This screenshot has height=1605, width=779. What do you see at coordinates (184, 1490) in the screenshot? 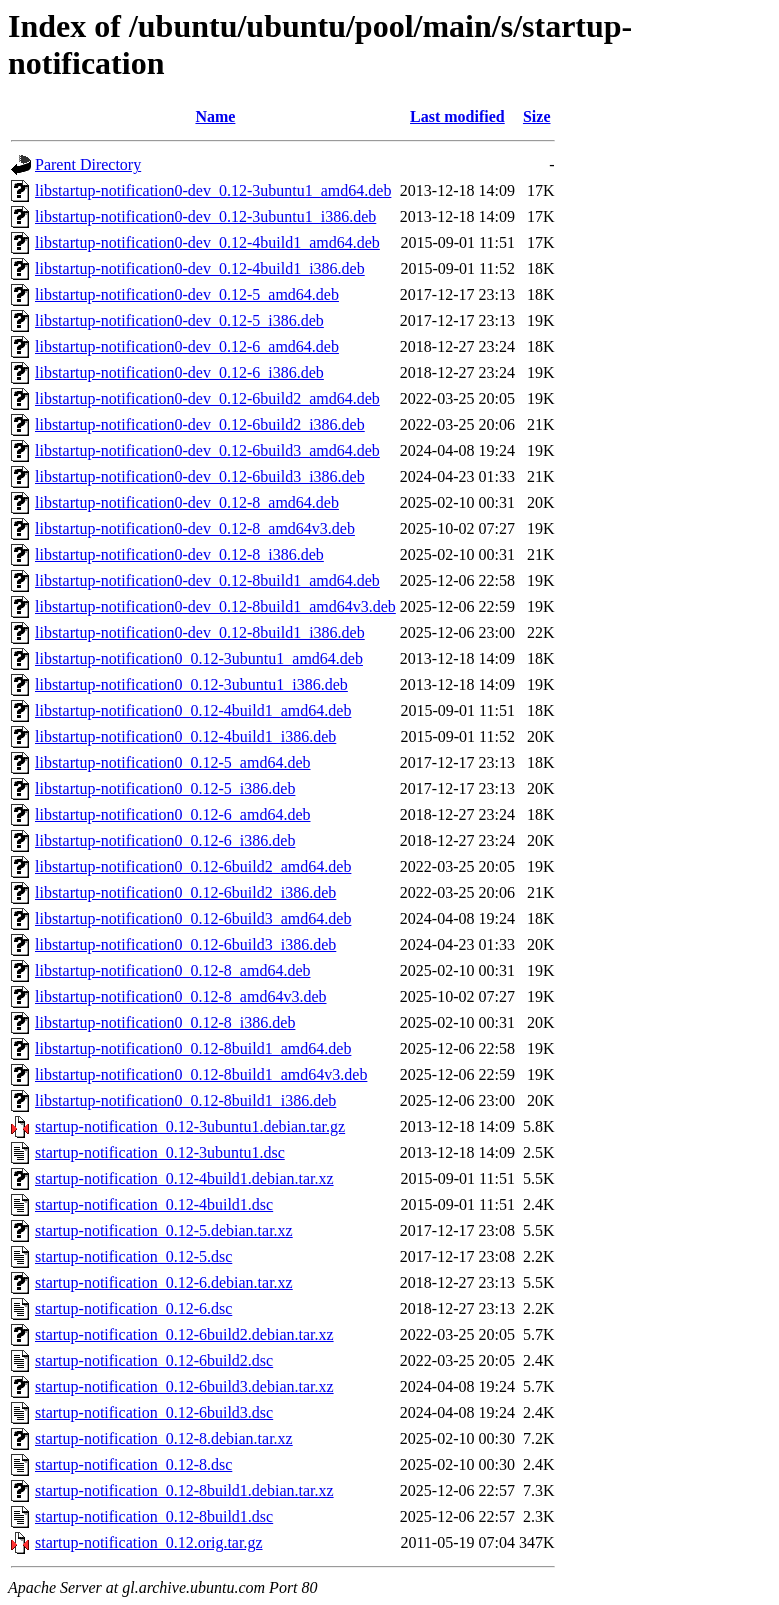
I see `startup-notification_0.12-8build1.debian.tar.xz` at bounding box center [184, 1490].